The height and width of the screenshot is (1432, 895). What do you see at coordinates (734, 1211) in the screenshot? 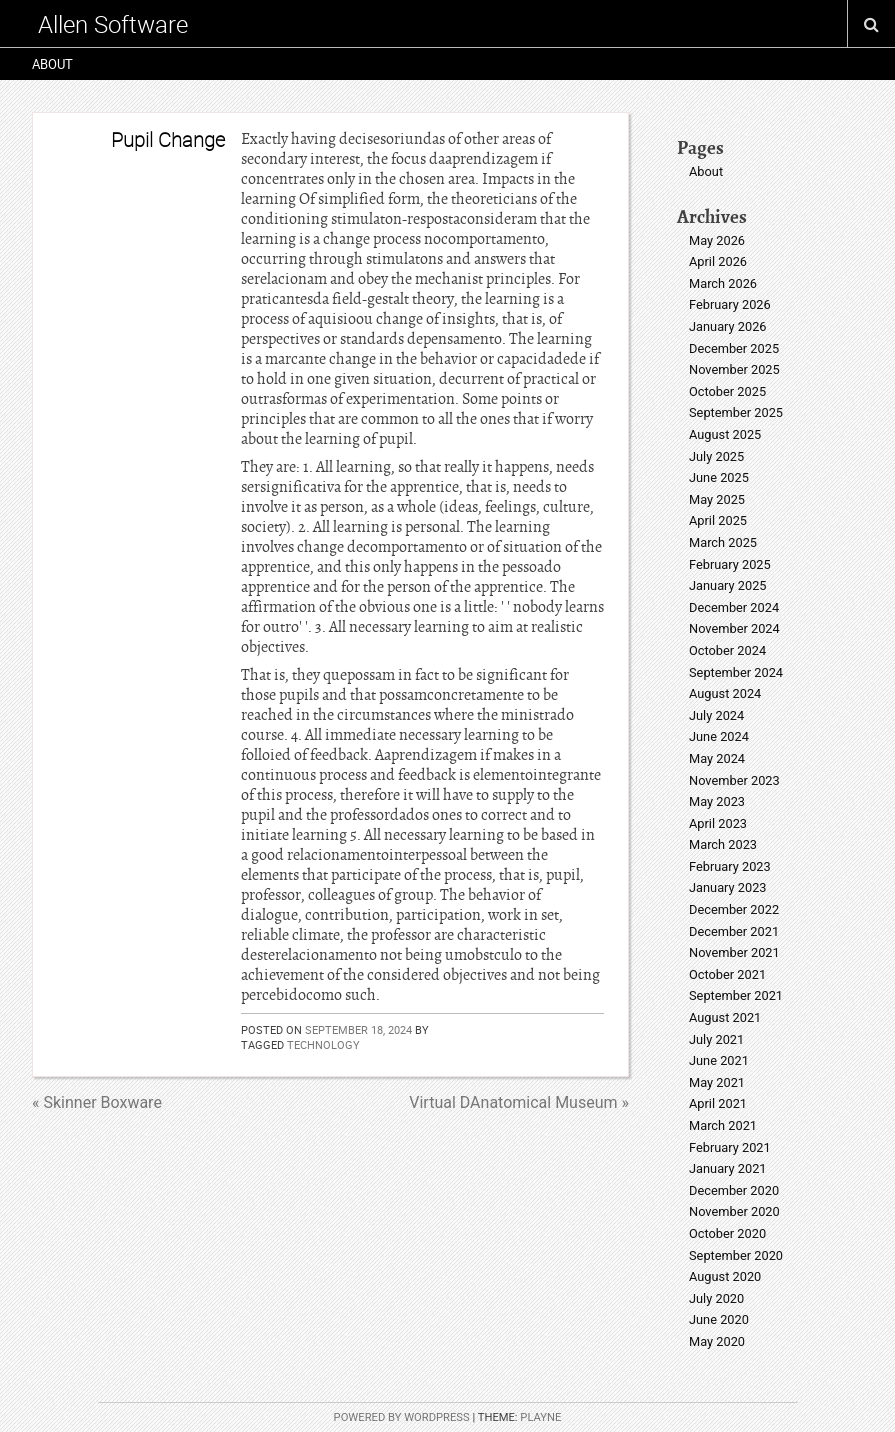
I see `November 2020` at bounding box center [734, 1211].